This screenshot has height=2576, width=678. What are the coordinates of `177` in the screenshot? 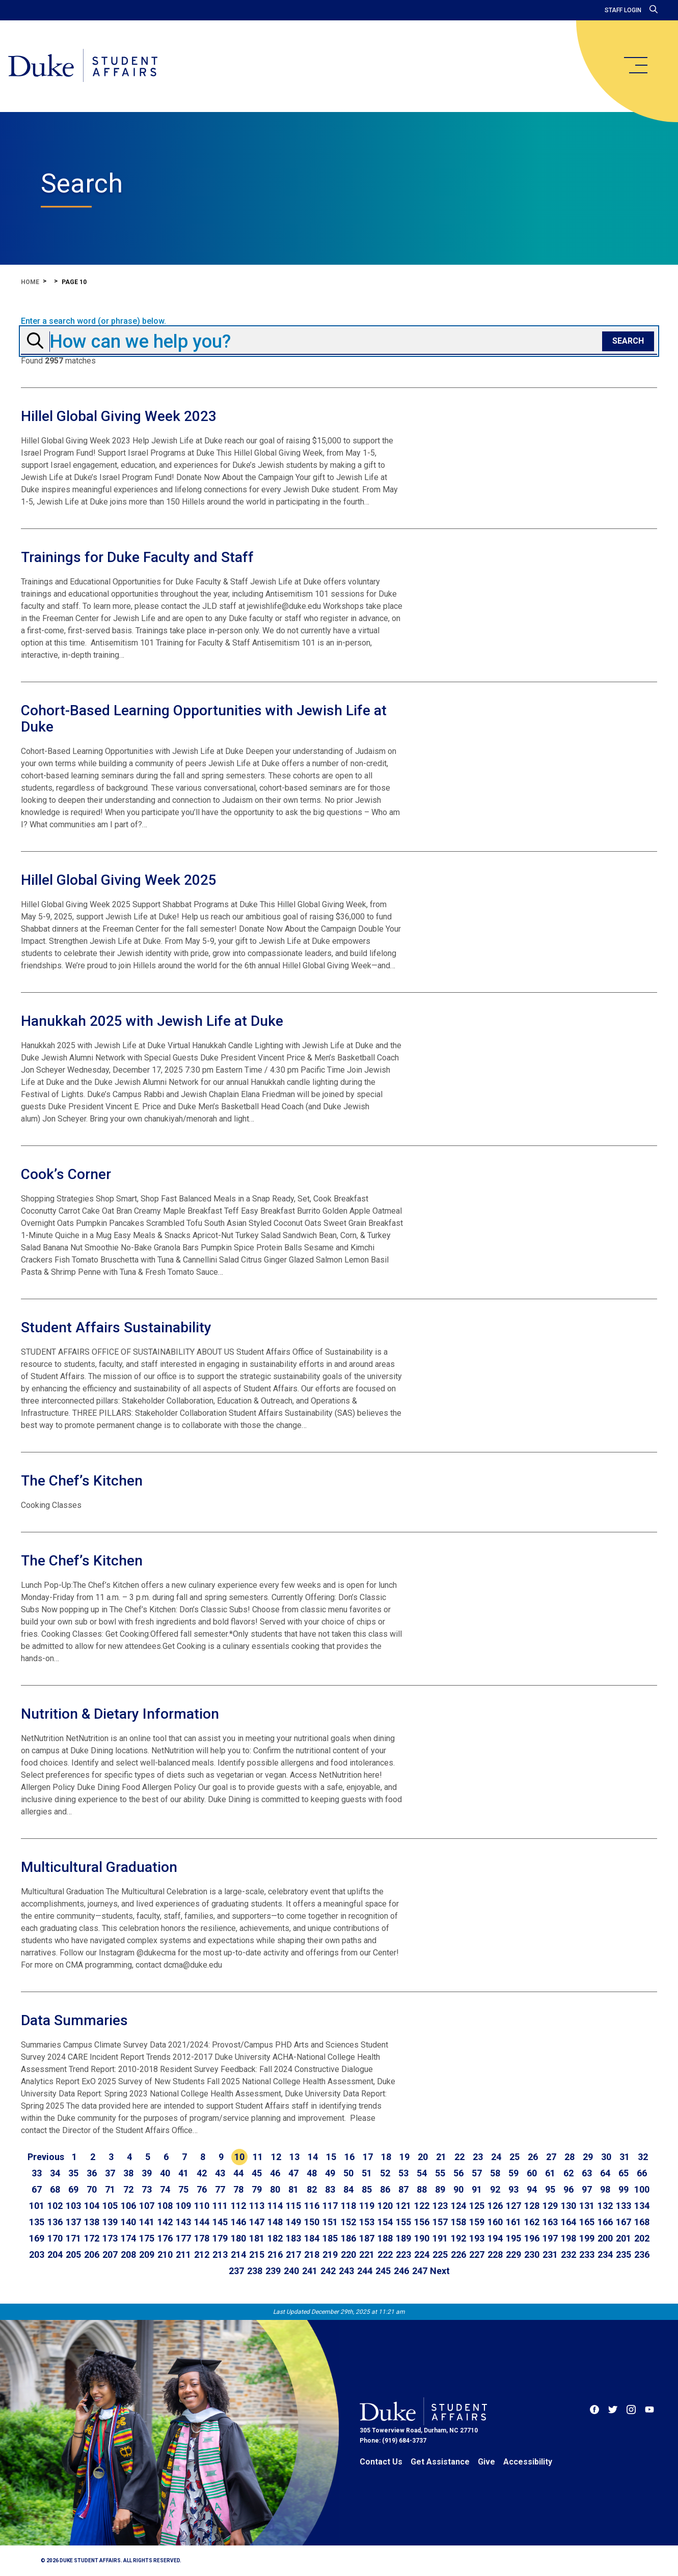 It's located at (183, 2238).